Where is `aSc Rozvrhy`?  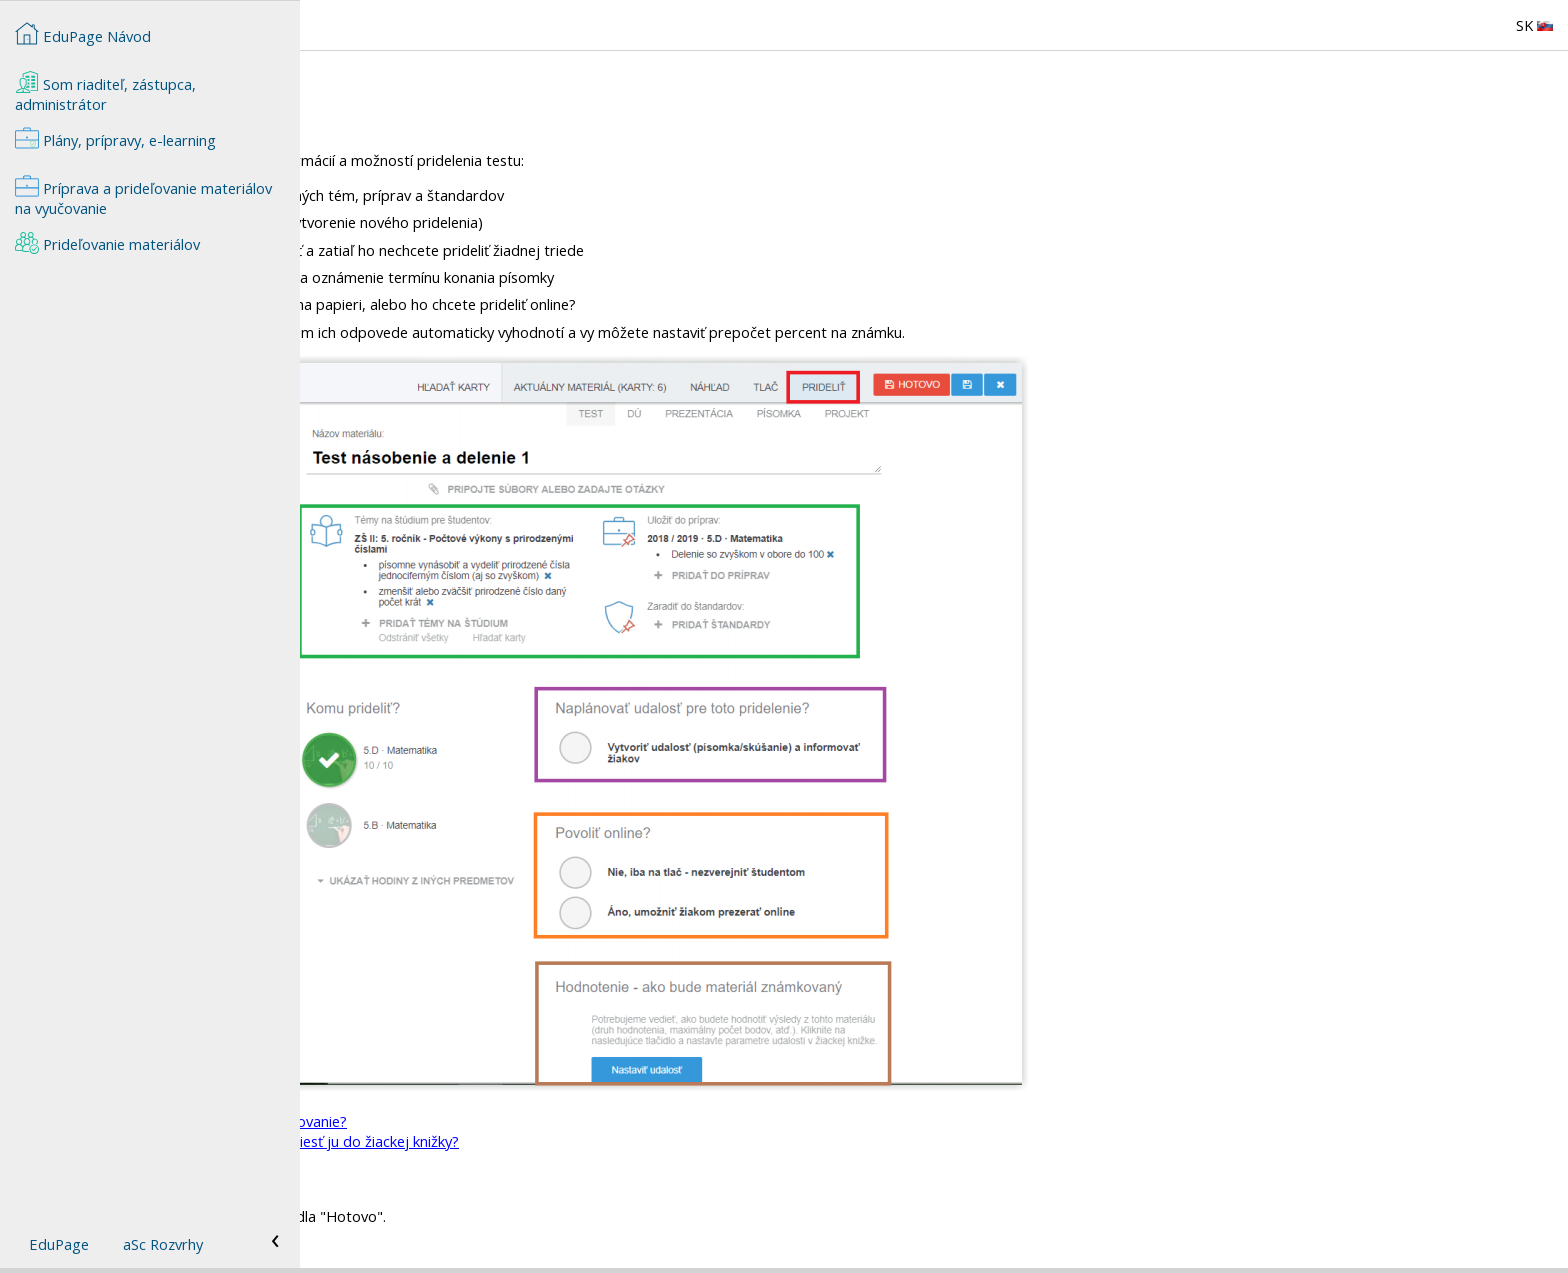
aSc Rozvrhy is located at coordinates (163, 1244).